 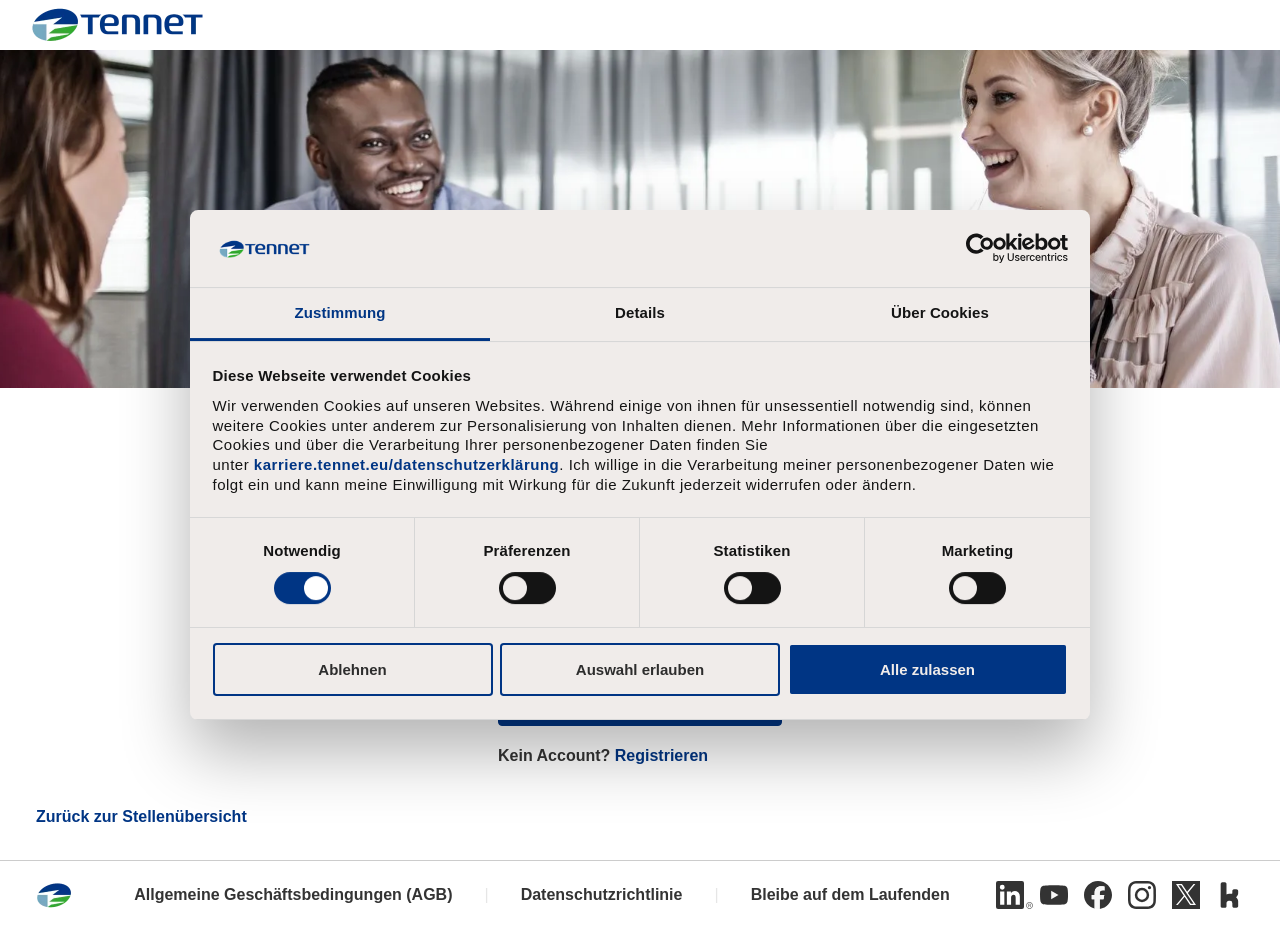 What do you see at coordinates (141, 816) in the screenshot?
I see `Zurück zur Stellenübersicht` at bounding box center [141, 816].